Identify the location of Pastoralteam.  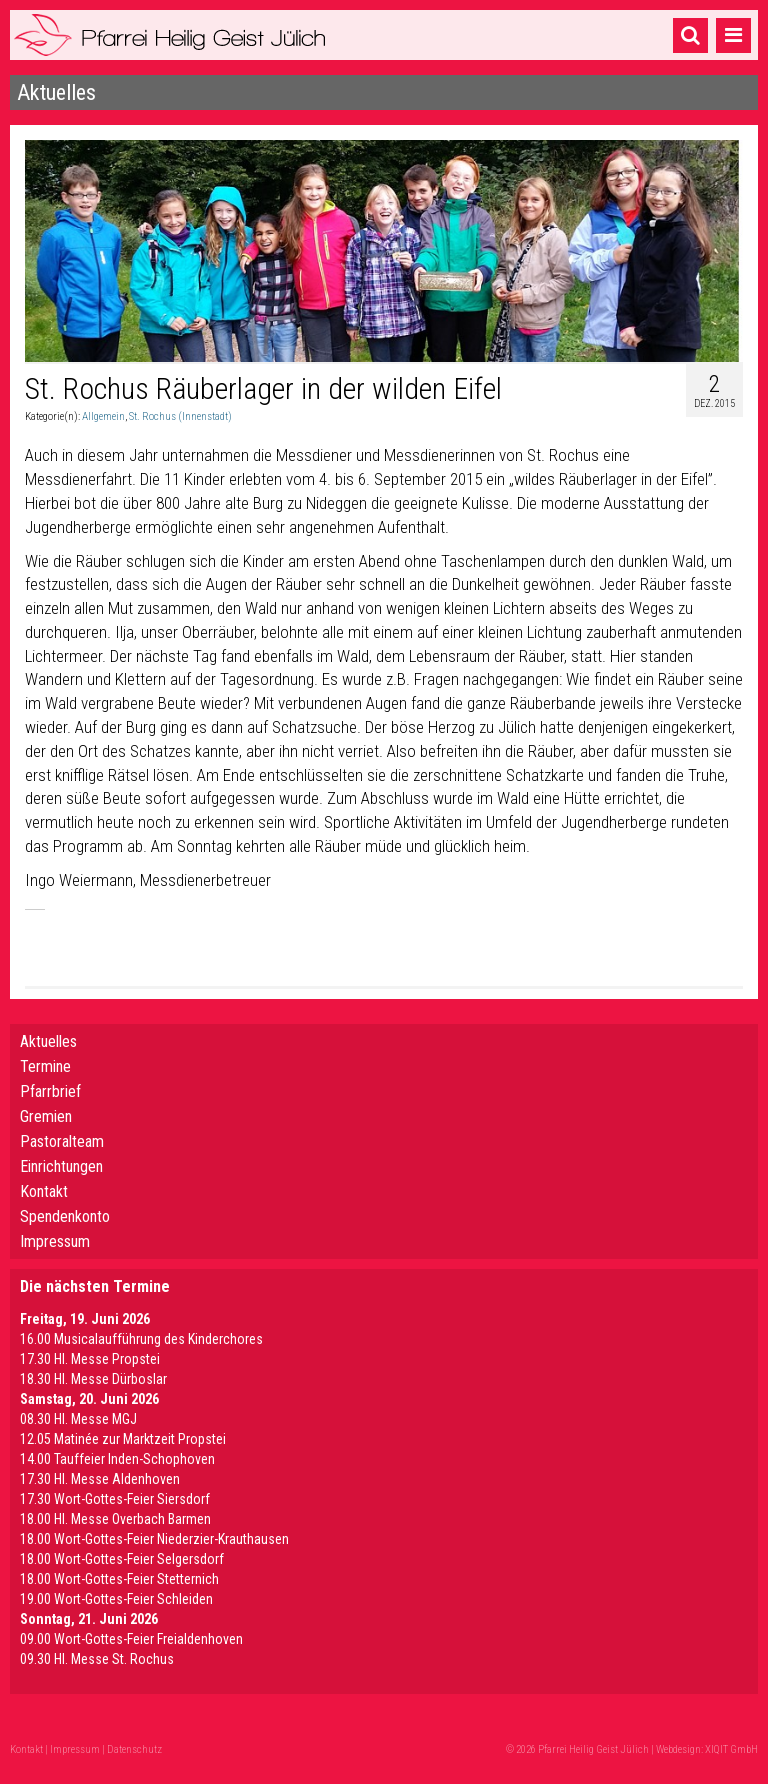
(62, 1141).